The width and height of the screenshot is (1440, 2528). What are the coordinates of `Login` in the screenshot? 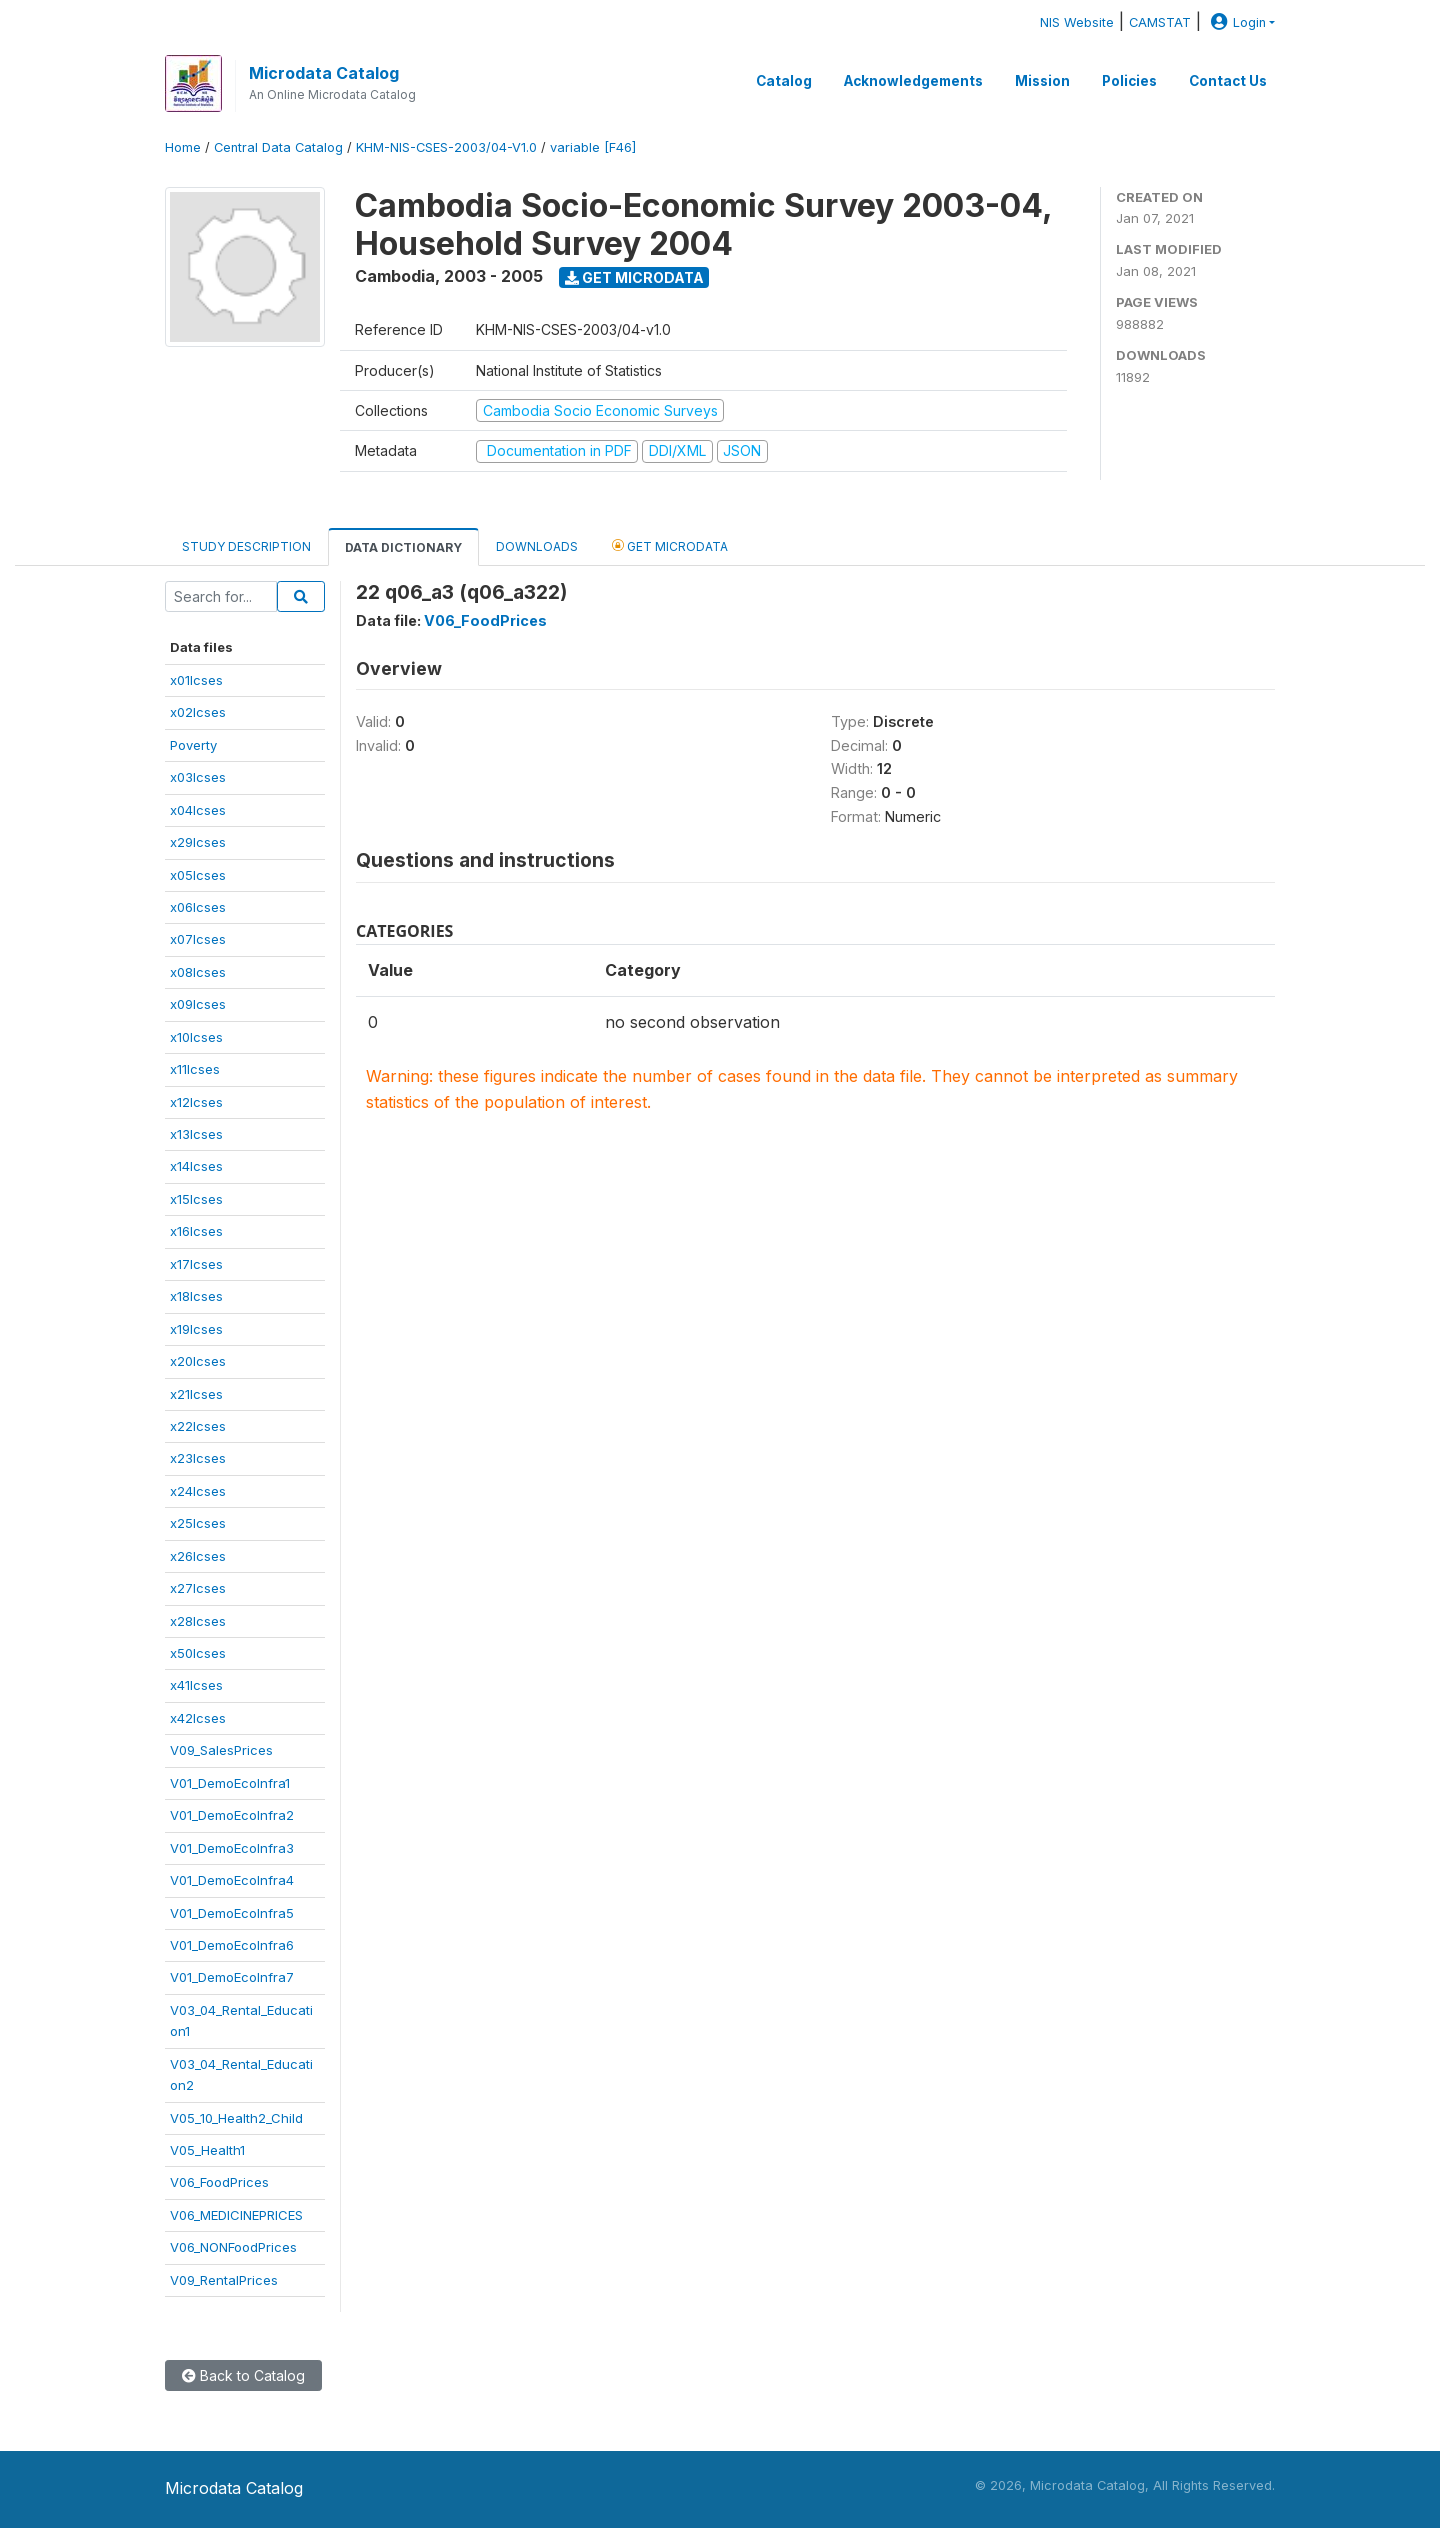 It's located at (1236, 22).